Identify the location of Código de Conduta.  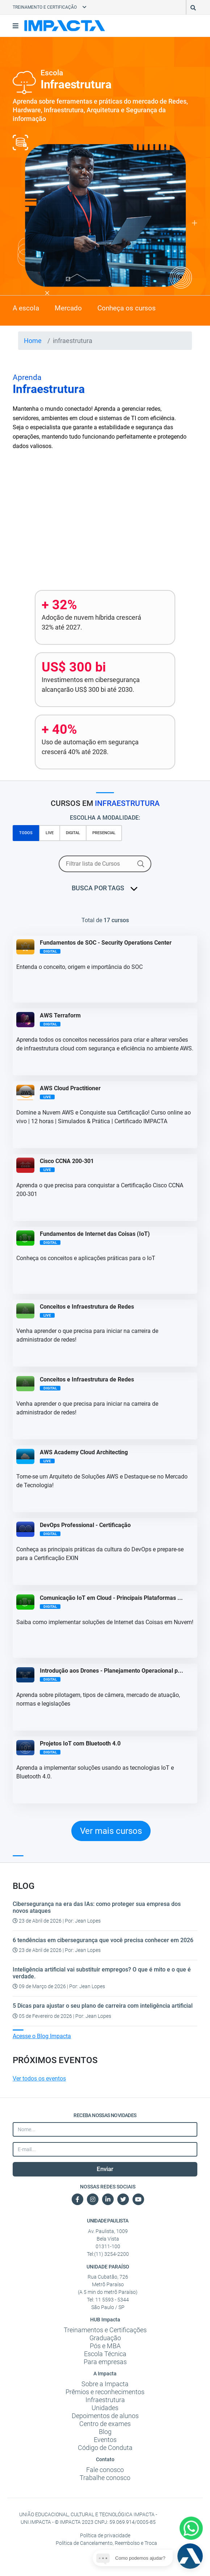
(105, 2447).